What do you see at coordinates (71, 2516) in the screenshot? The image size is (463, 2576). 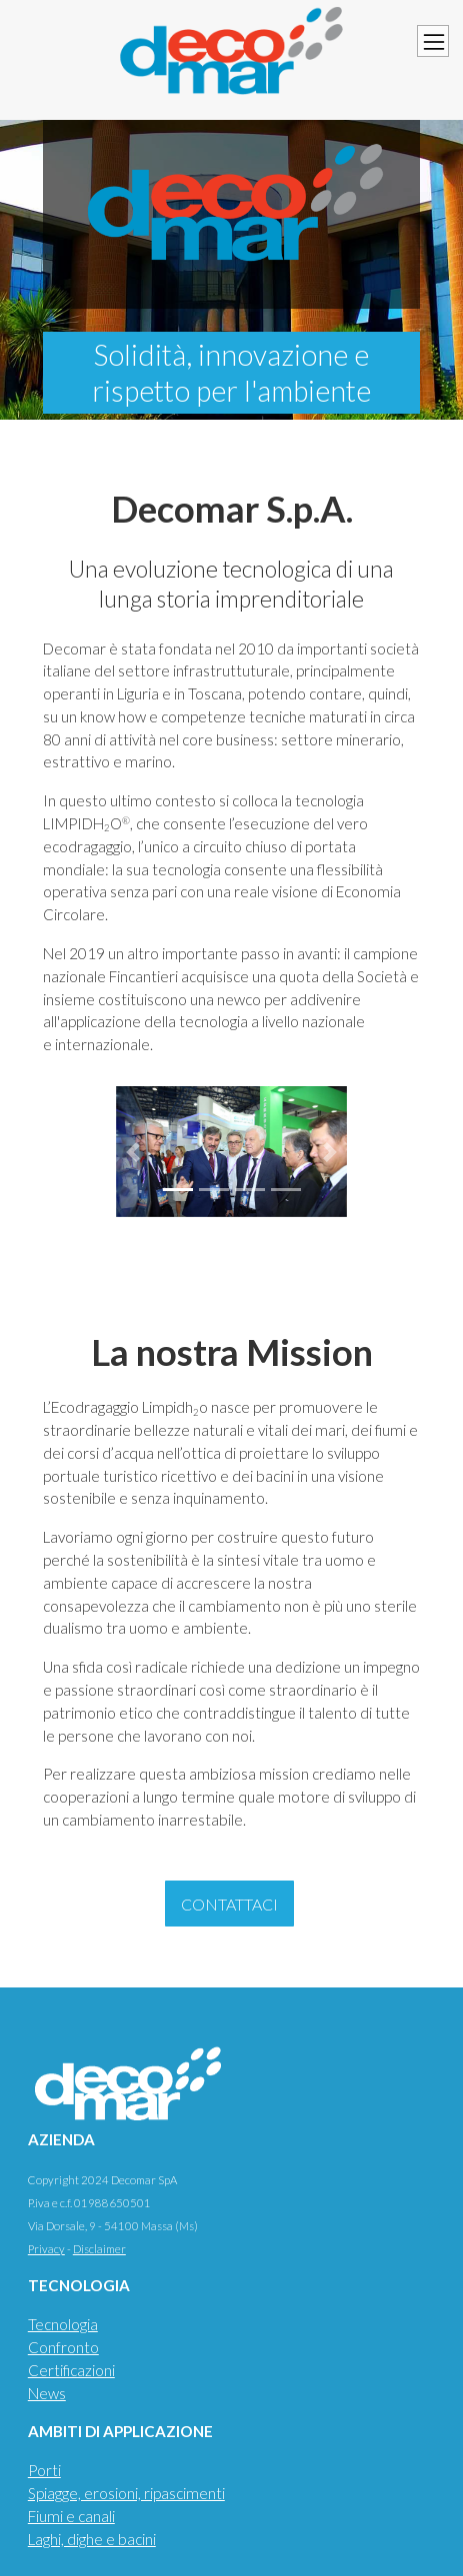 I see `Fiumi e canali` at bounding box center [71, 2516].